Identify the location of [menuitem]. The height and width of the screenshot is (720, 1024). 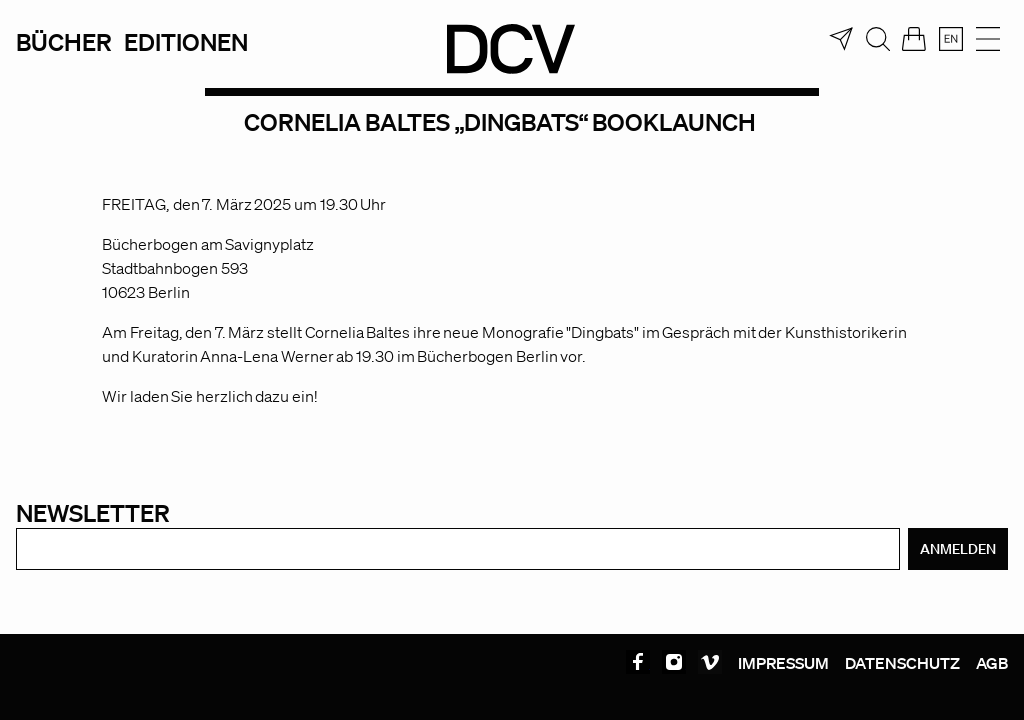
(951, 39).